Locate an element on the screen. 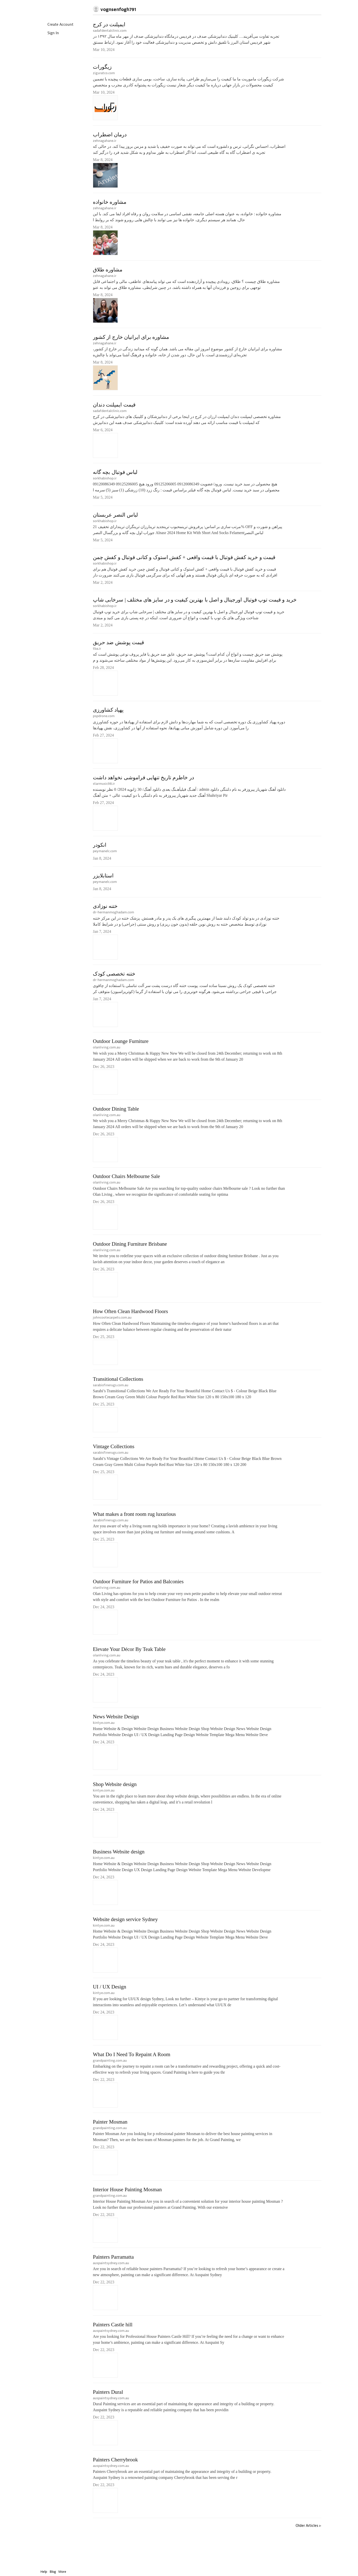 This screenshot has height=2576, width=358. انکودر is located at coordinates (99, 855).